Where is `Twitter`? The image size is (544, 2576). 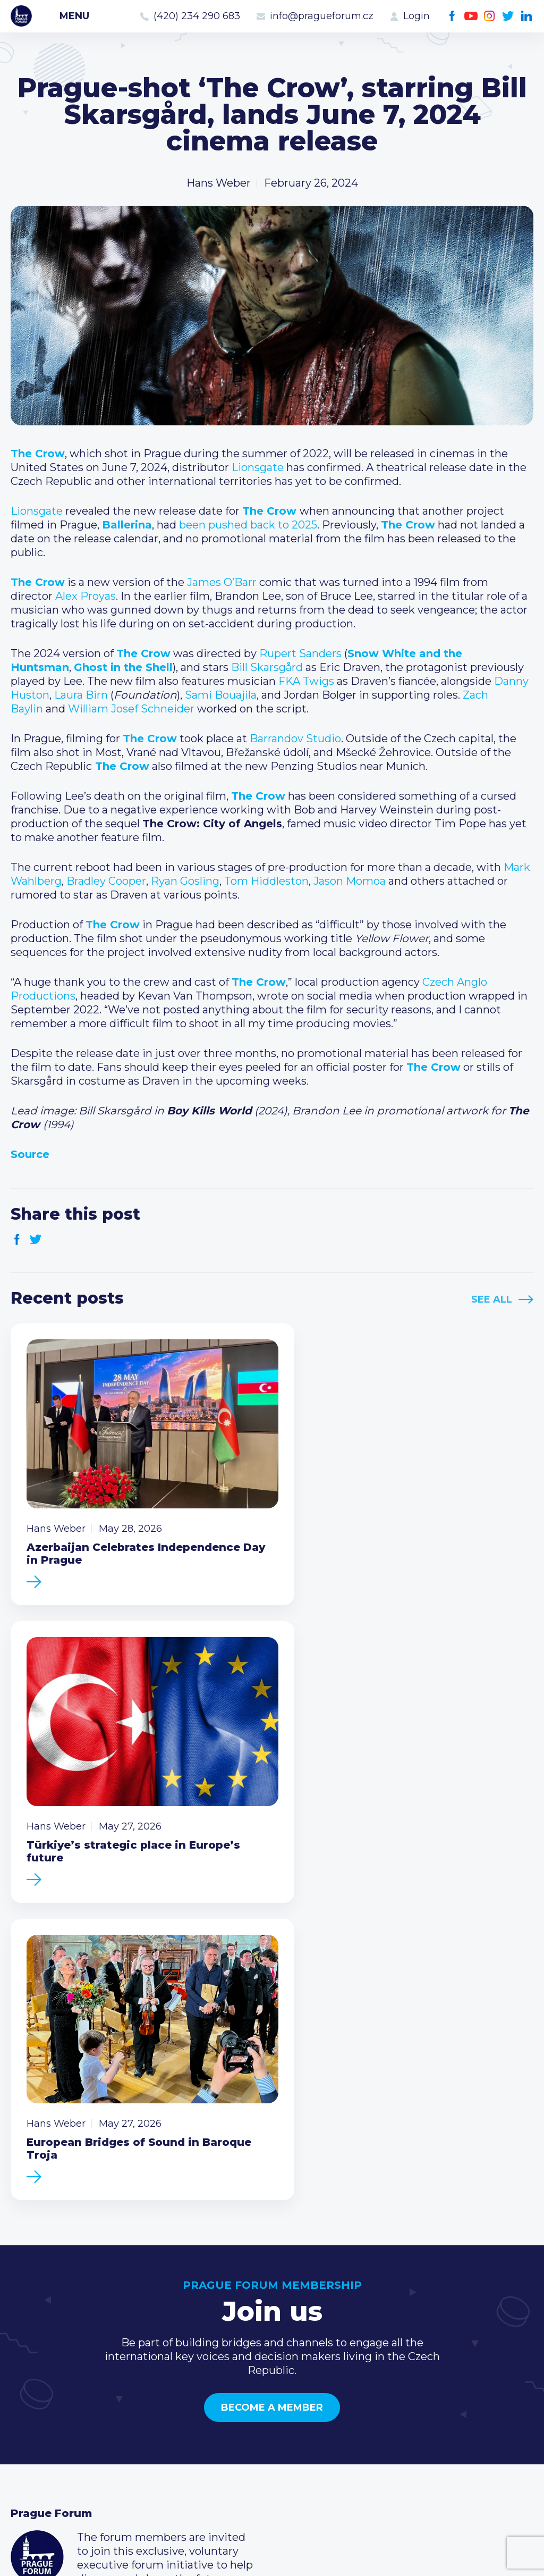 Twitter is located at coordinates (508, 16).